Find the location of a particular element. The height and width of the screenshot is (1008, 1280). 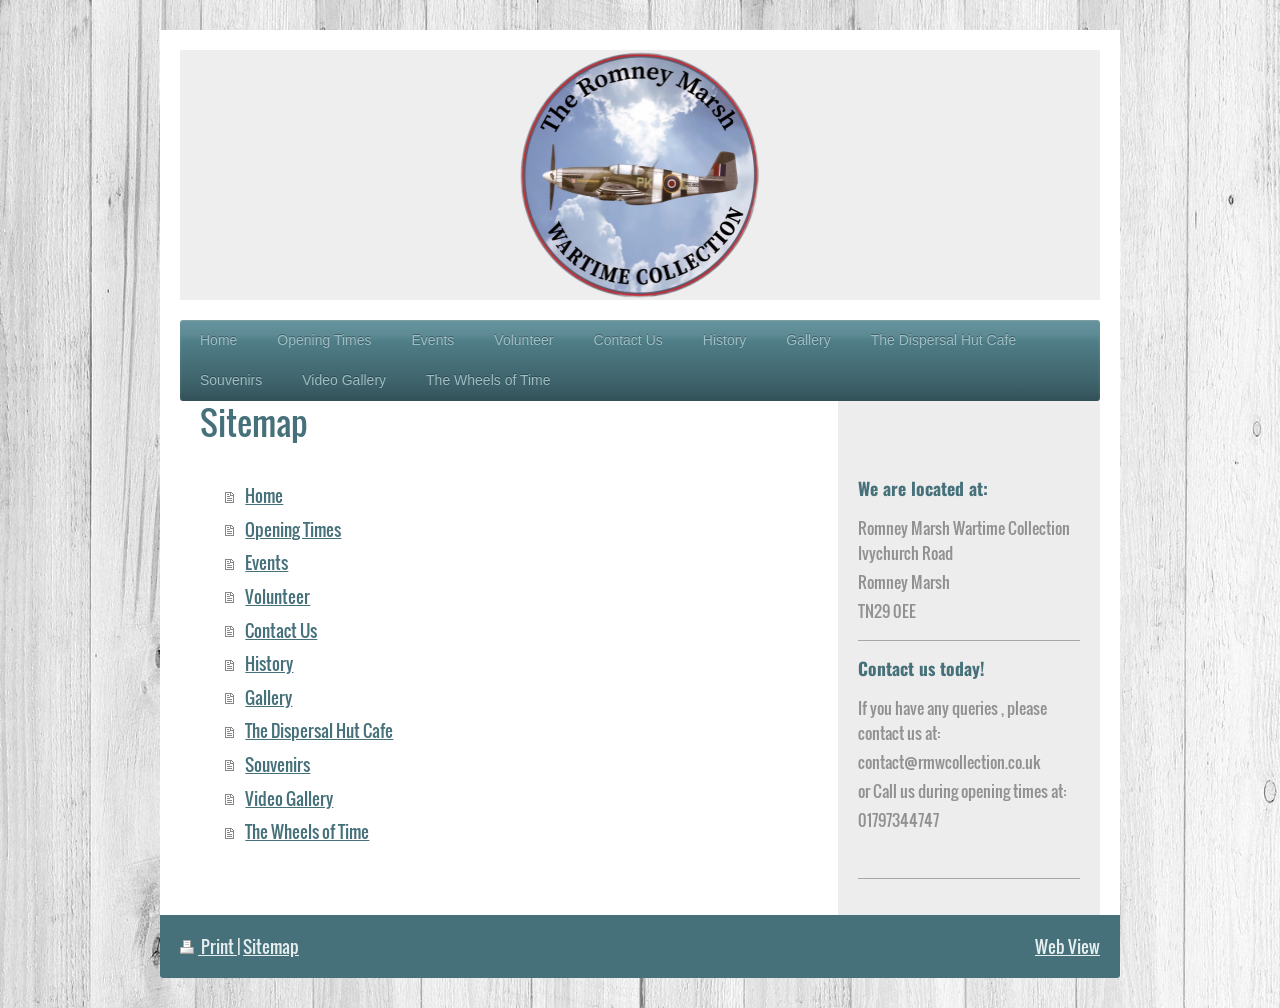

Sitemap is located at coordinates (271, 946).